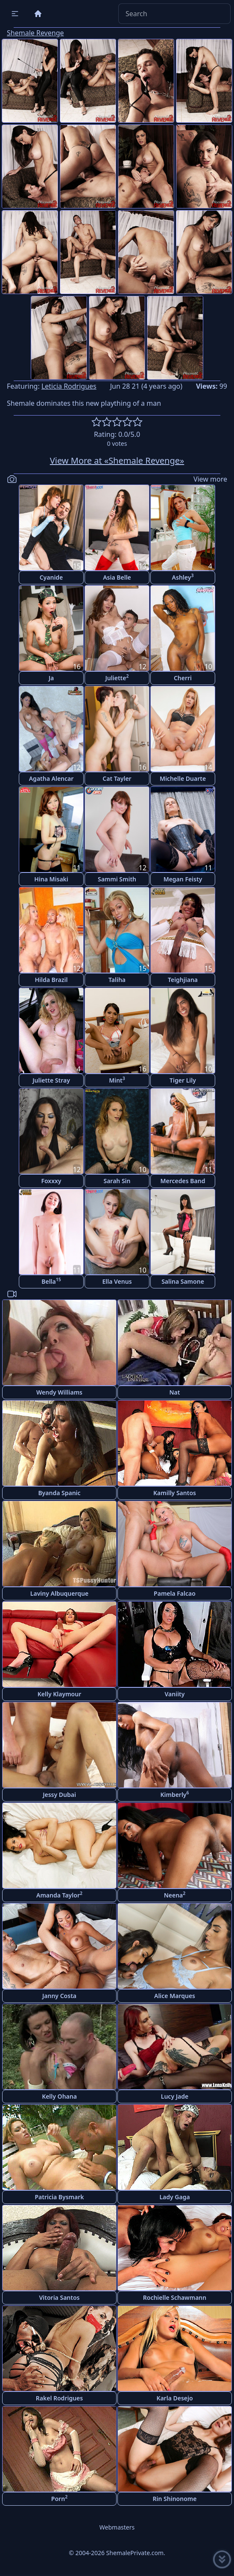 Image resolution: width=234 pixels, height=2576 pixels. What do you see at coordinates (175, 1894) in the screenshot?
I see `Neena` at bounding box center [175, 1894].